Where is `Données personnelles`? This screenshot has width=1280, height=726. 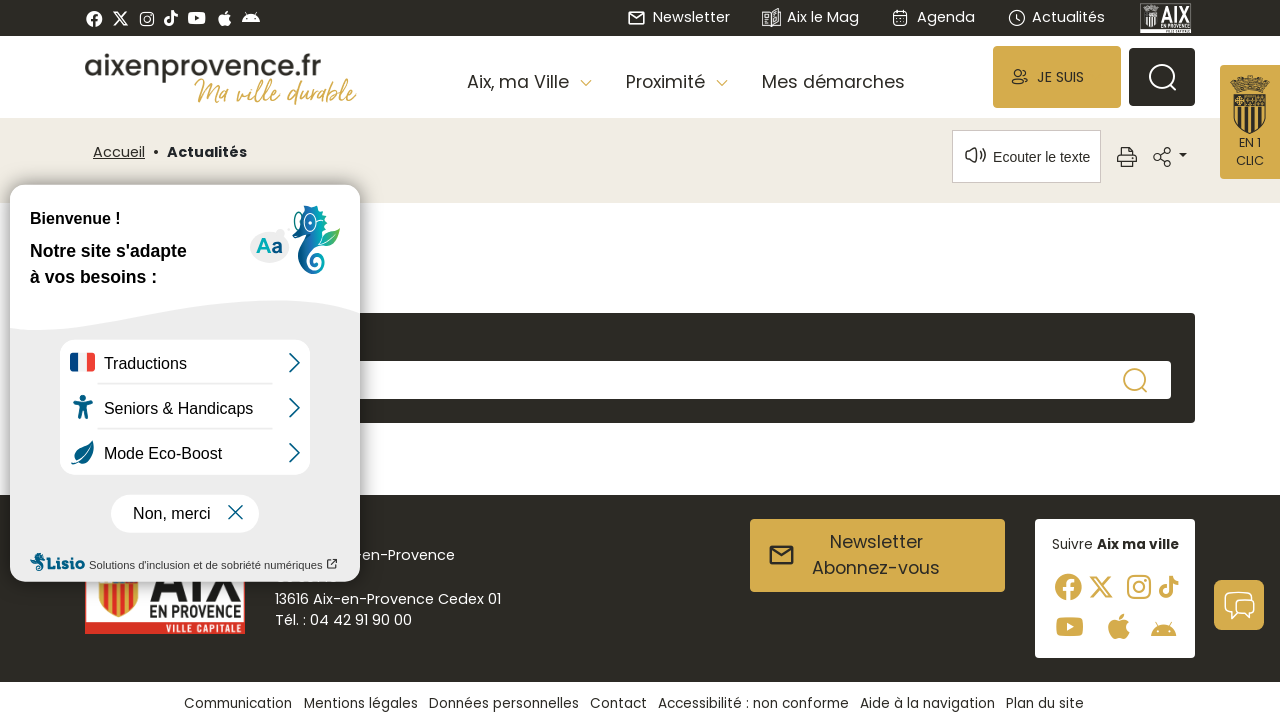
Données personnelles is located at coordinates (504, 703).